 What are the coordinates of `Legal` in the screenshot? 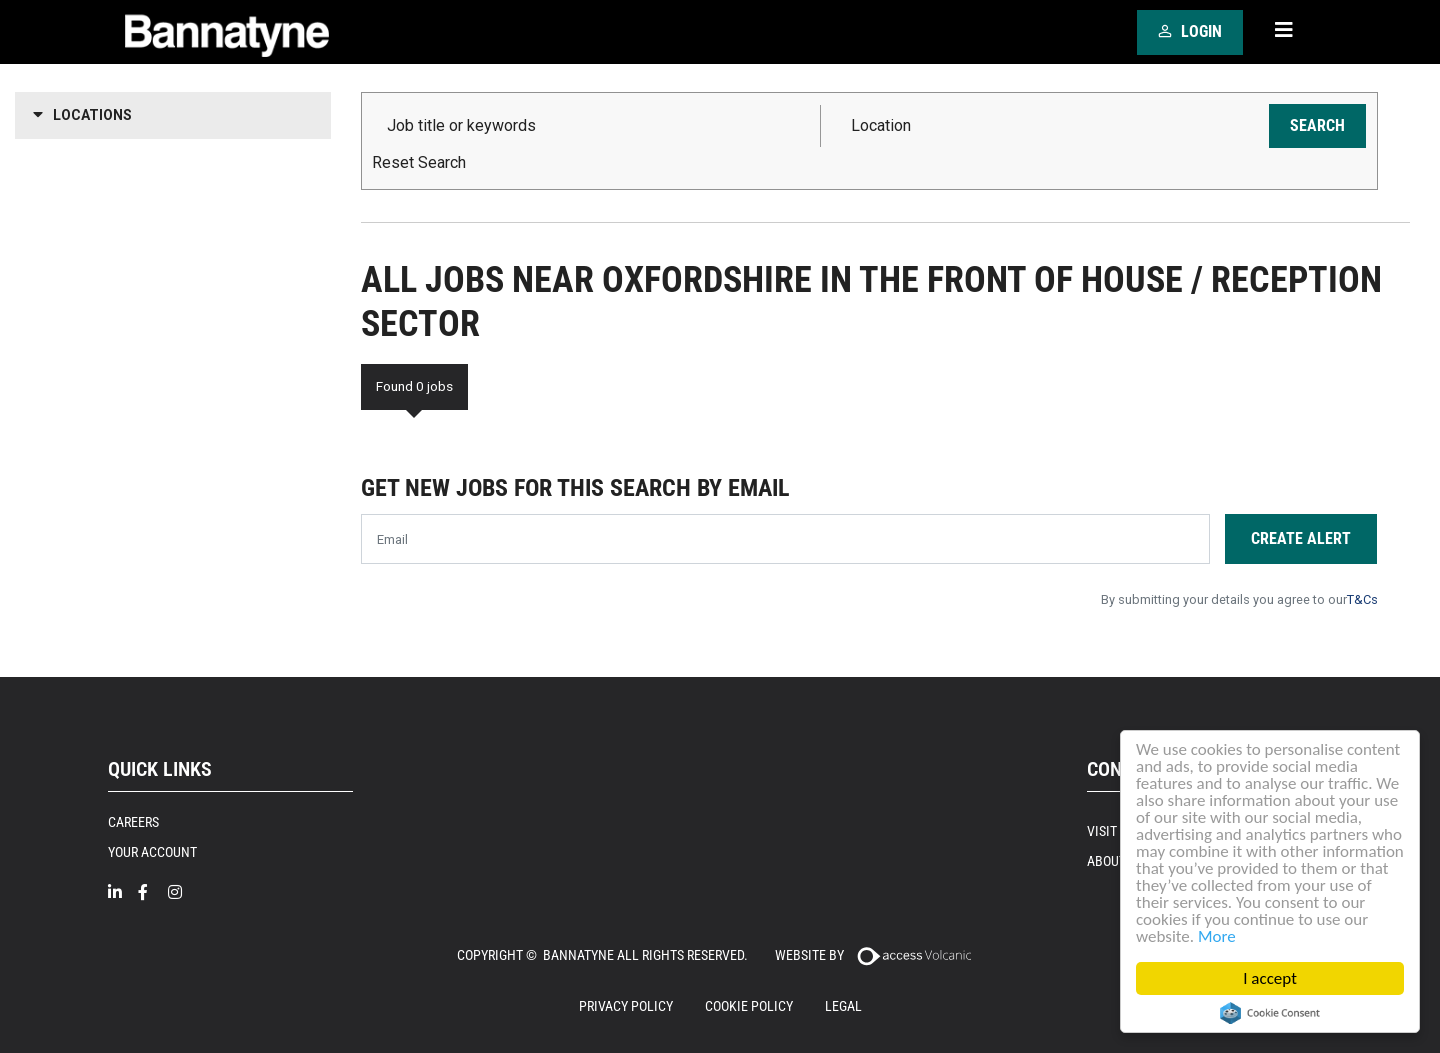 It's located at (843, 1006).